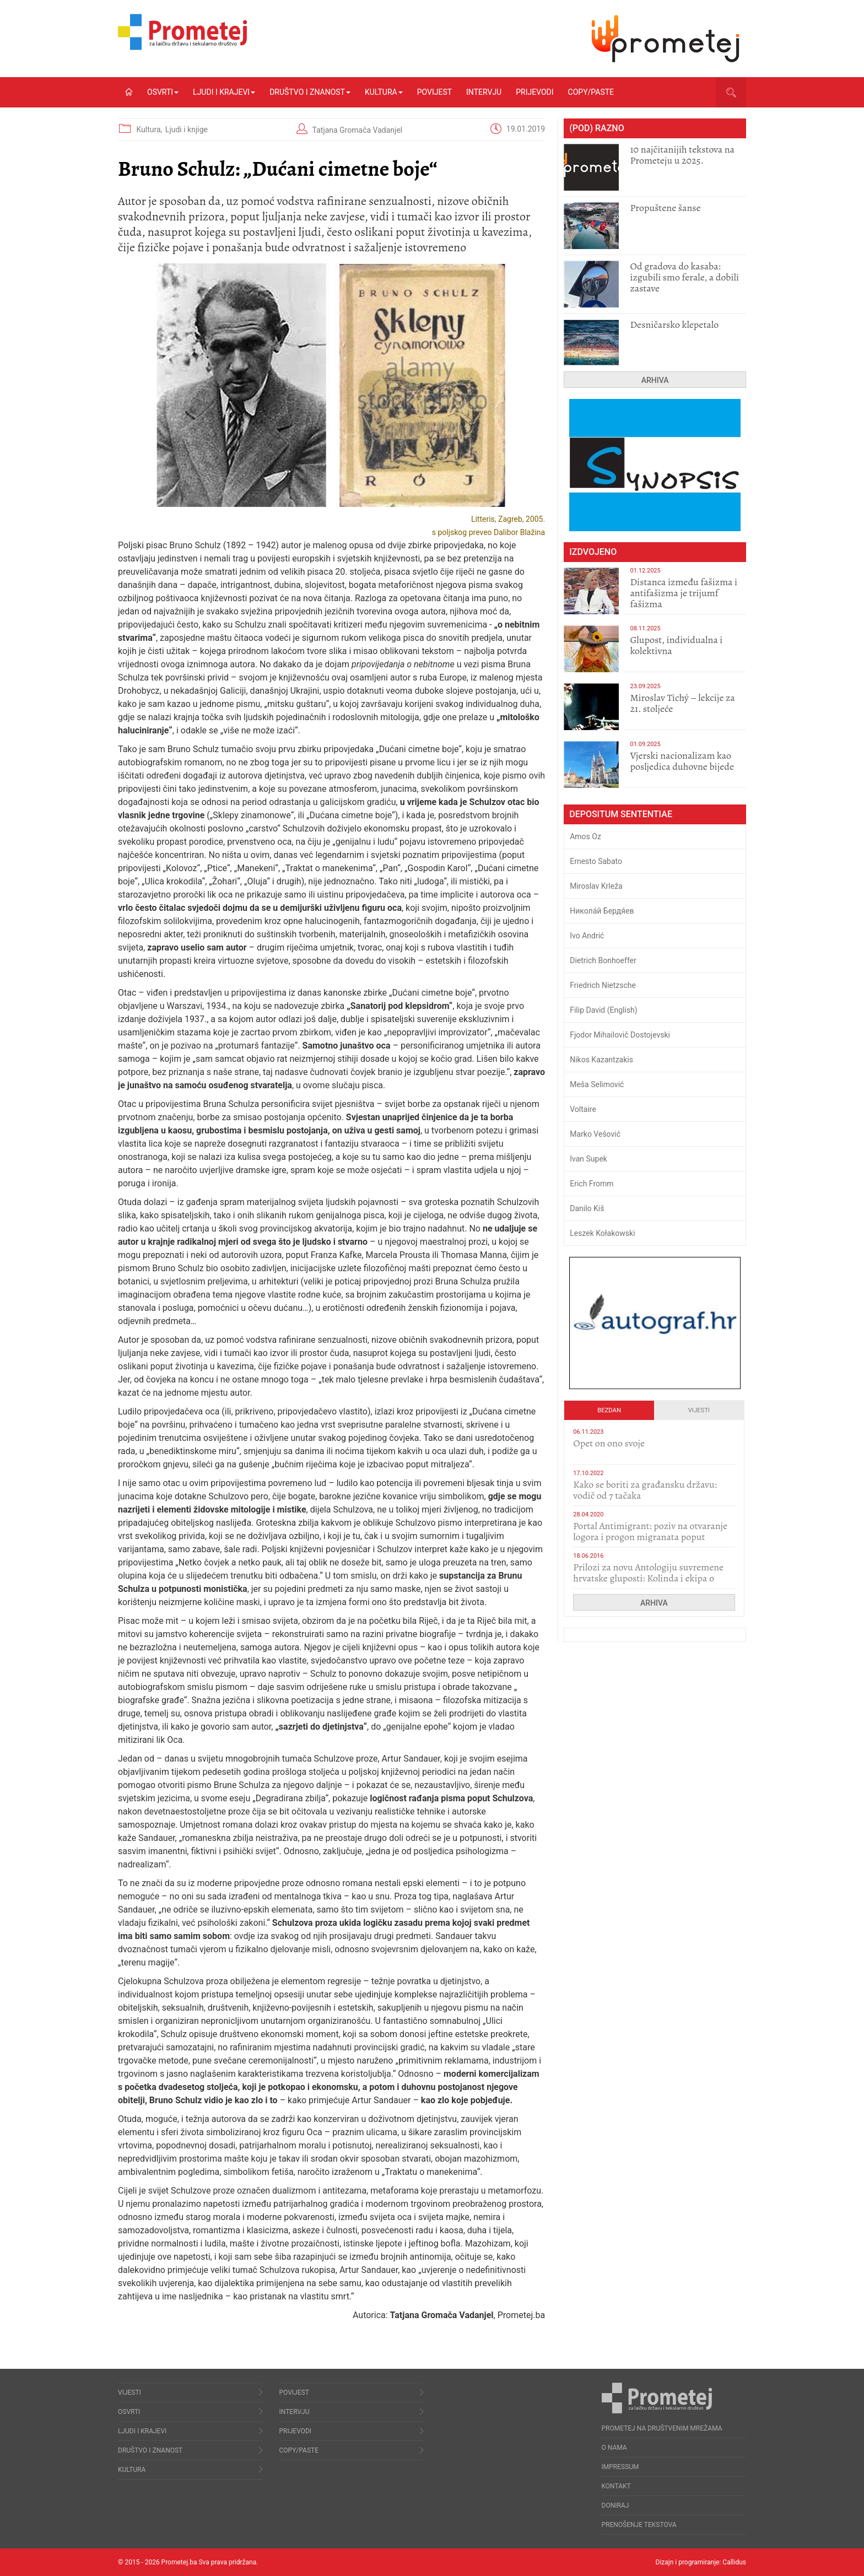 This screenshot has width=864, height=2576. Describe the element at coordinates (650, 1536) in the screenshot. I see `Portal Antimigrant: poziv na otvaranje logora i progon migranata poput bijesnih kerova` at that location.